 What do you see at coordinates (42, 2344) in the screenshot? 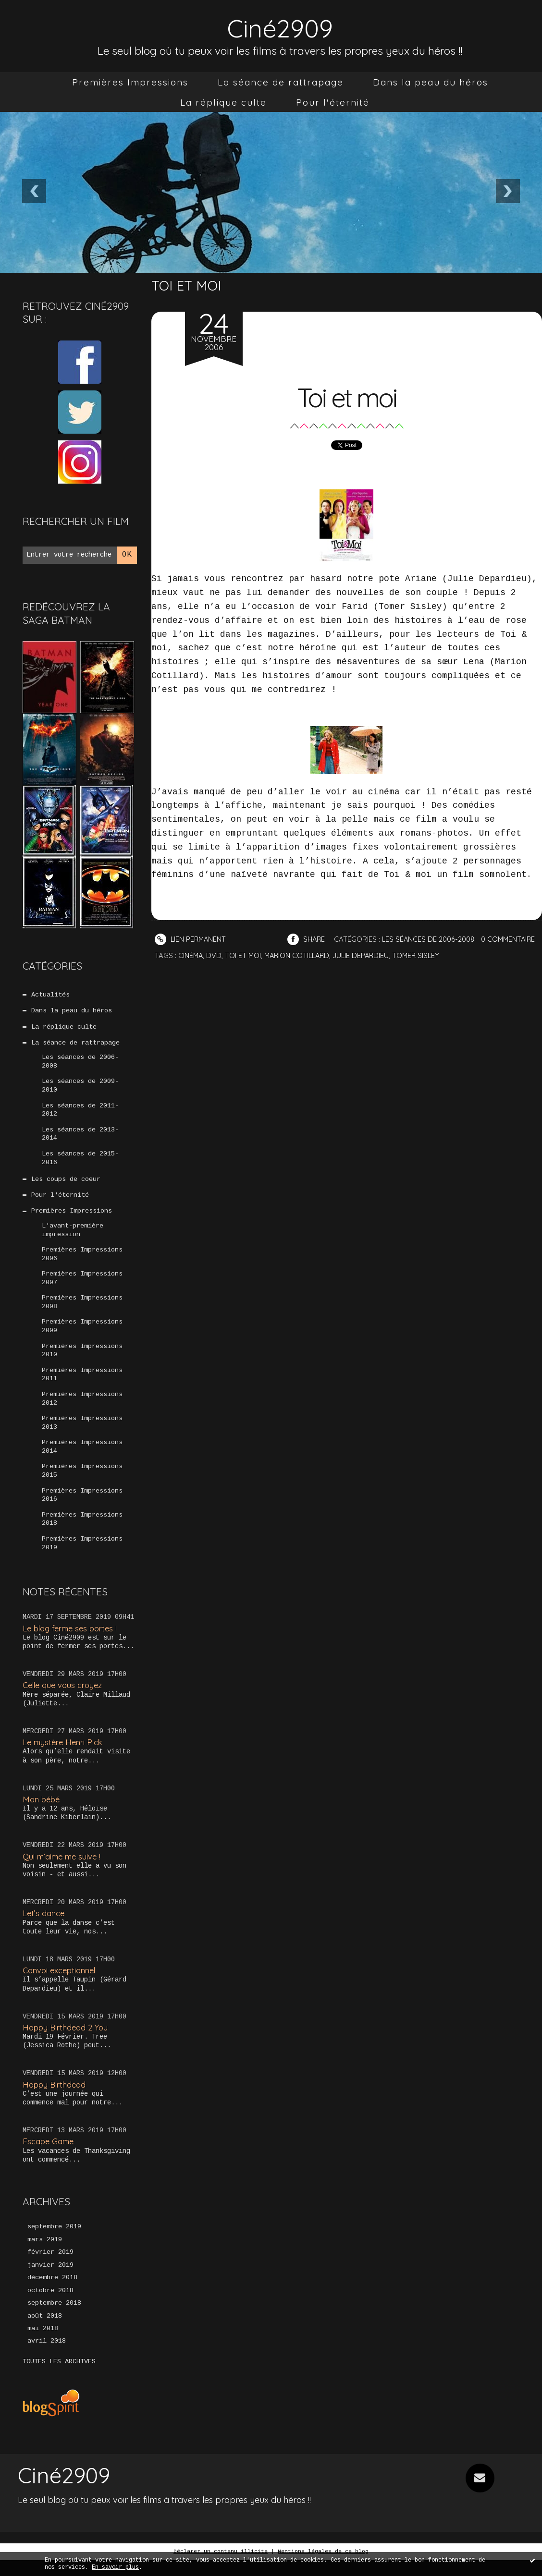
I see `mai 2018` at bounding box center [42, 2344].